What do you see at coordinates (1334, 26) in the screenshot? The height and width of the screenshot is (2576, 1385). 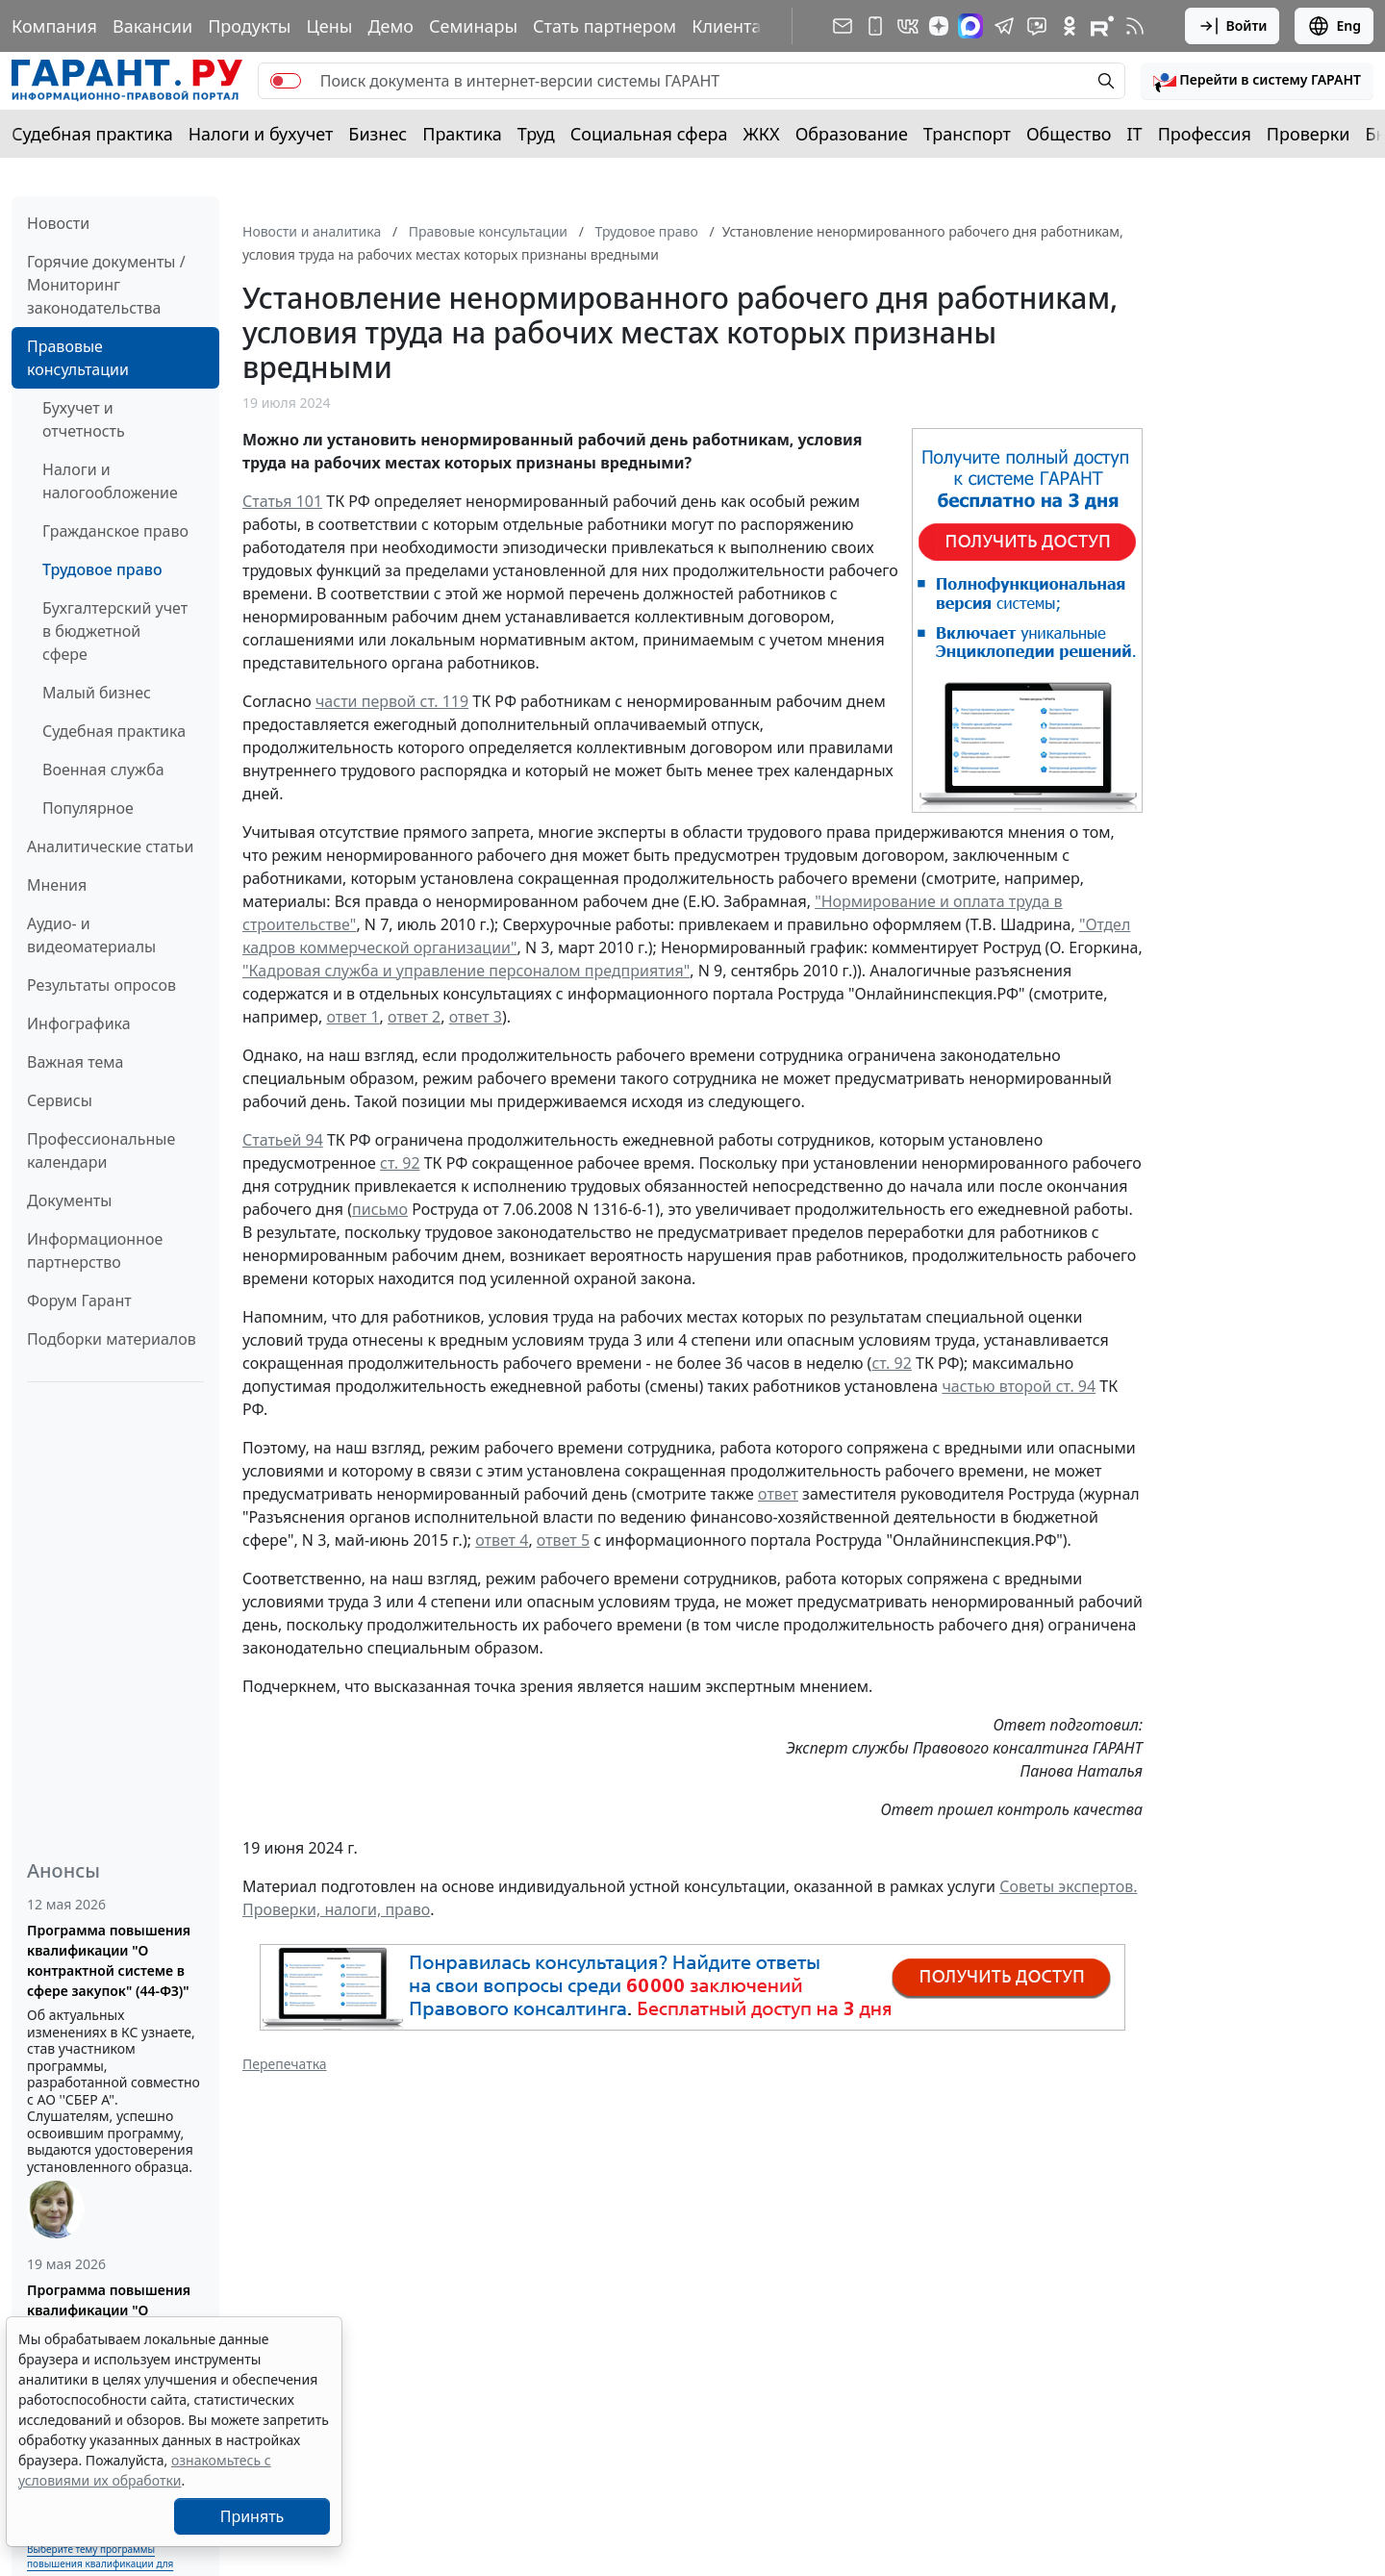 I see `Eng` at bounding box center [1334, 26].